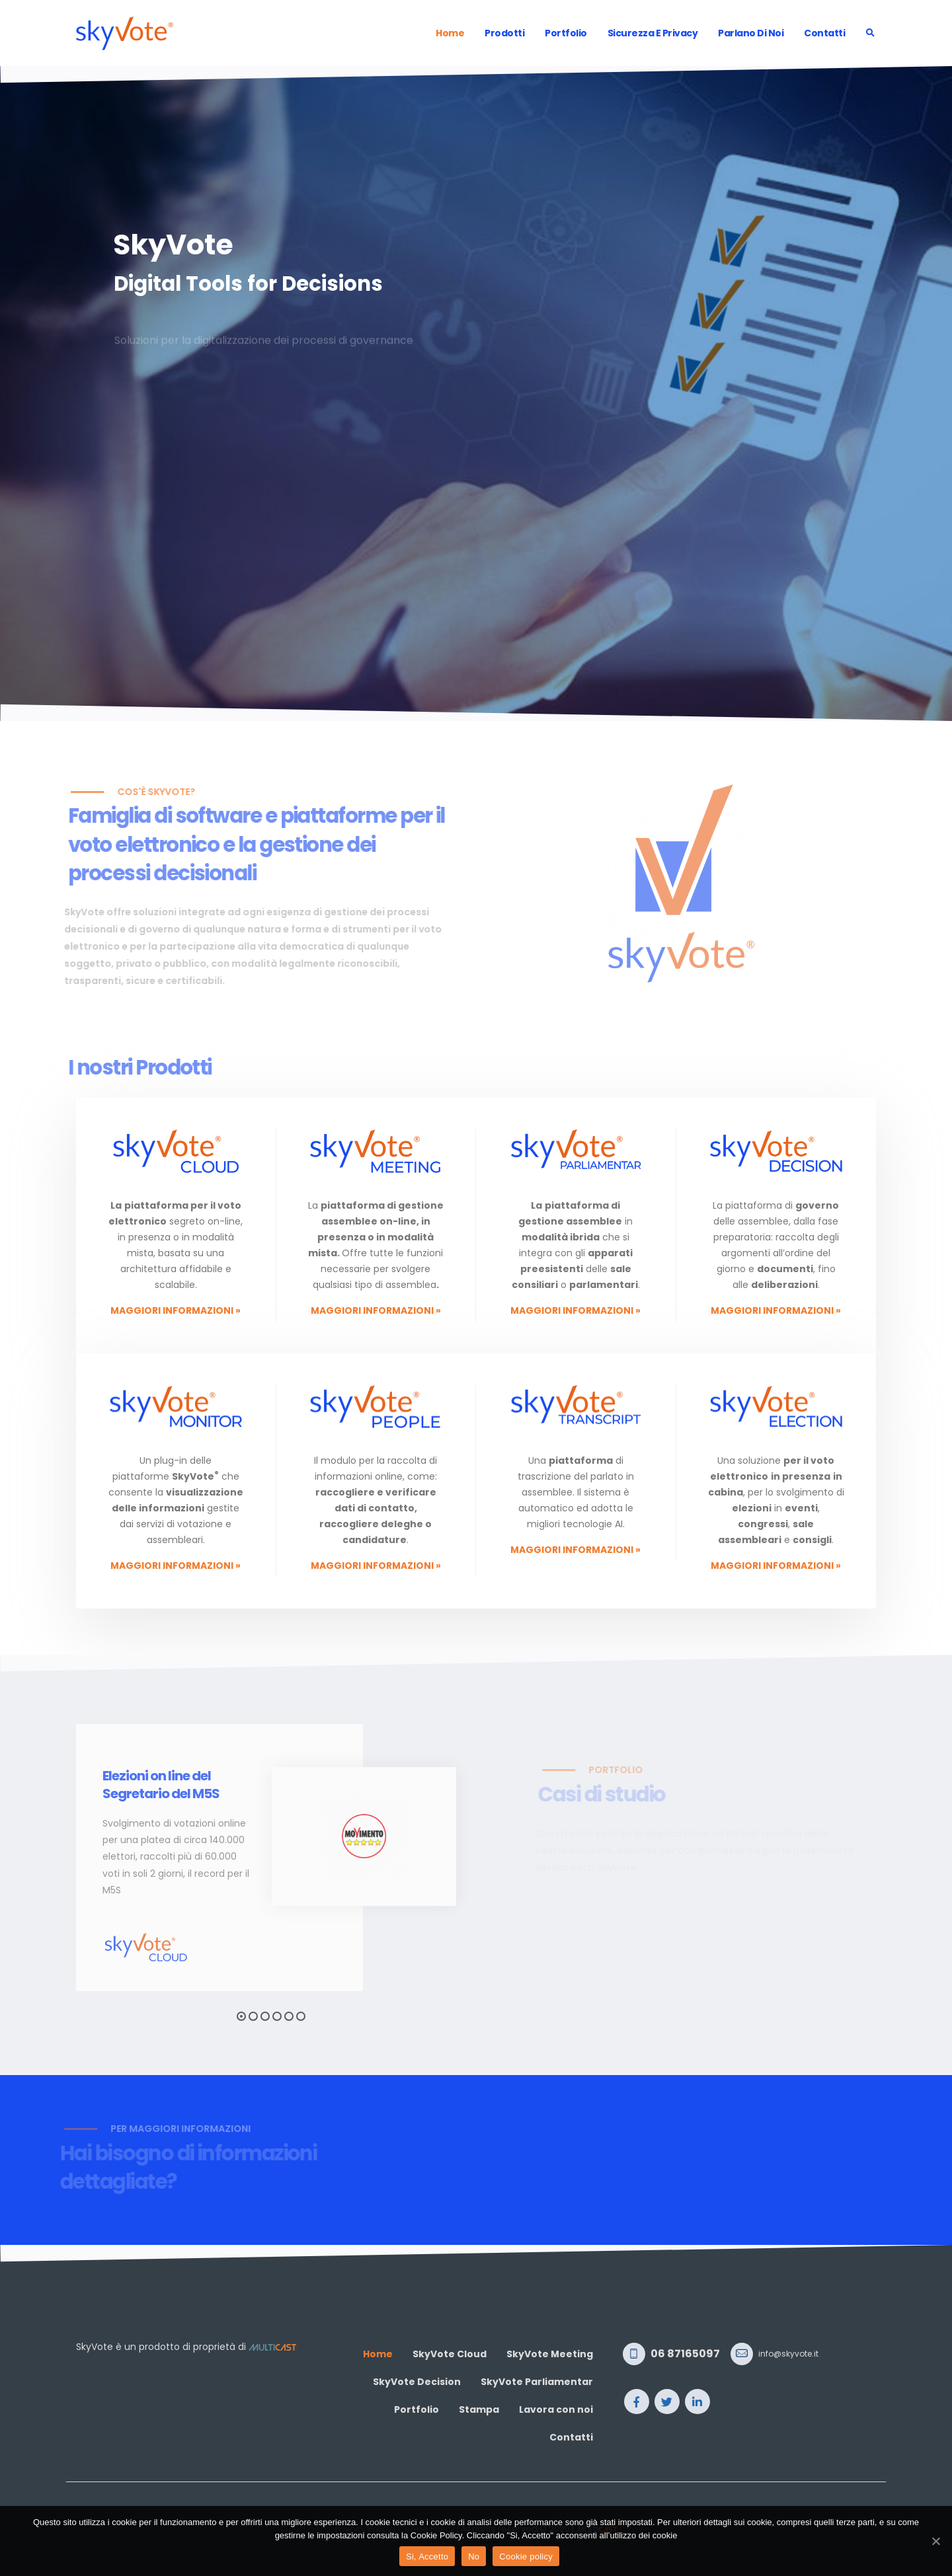 The image size is (952, 2576). Describe the element at coordinates (450, 33) in the screenshot. I see `Home` at that location.